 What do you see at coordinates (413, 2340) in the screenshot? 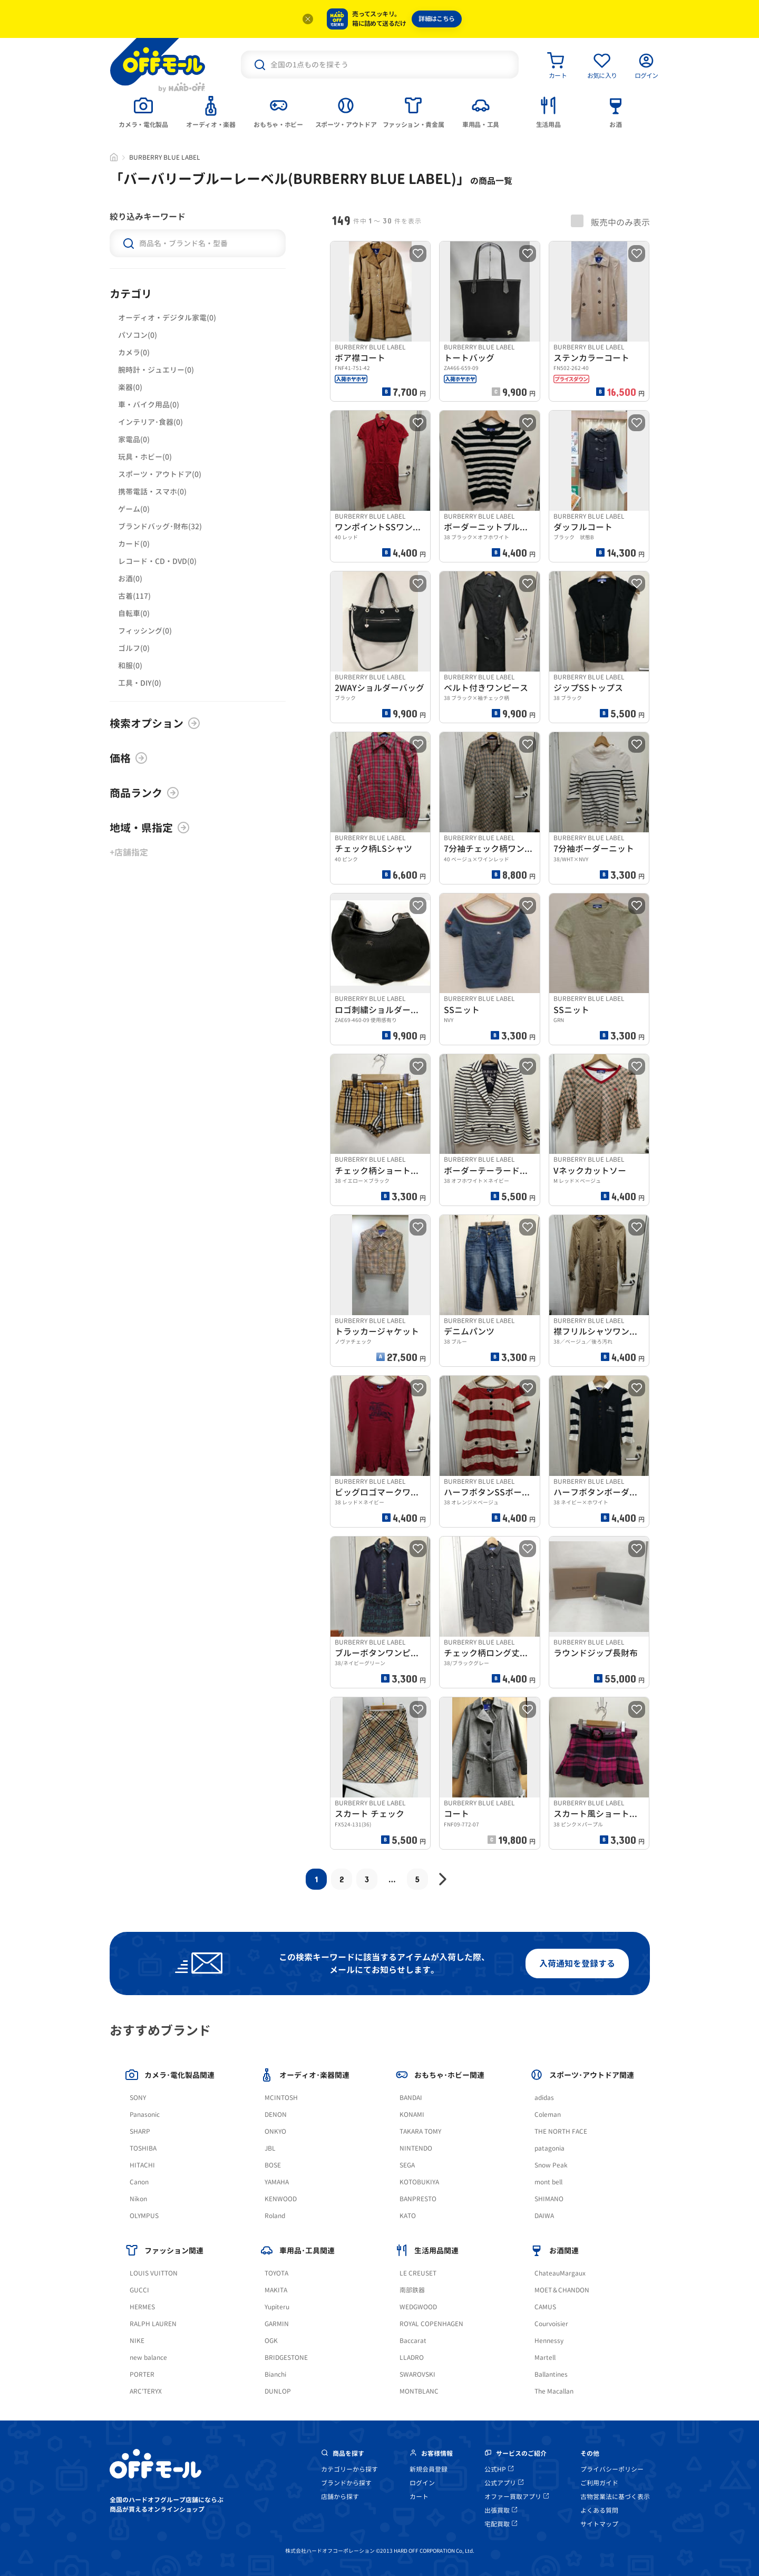
I see `Baccarat` at bounding box center [413, 2340].